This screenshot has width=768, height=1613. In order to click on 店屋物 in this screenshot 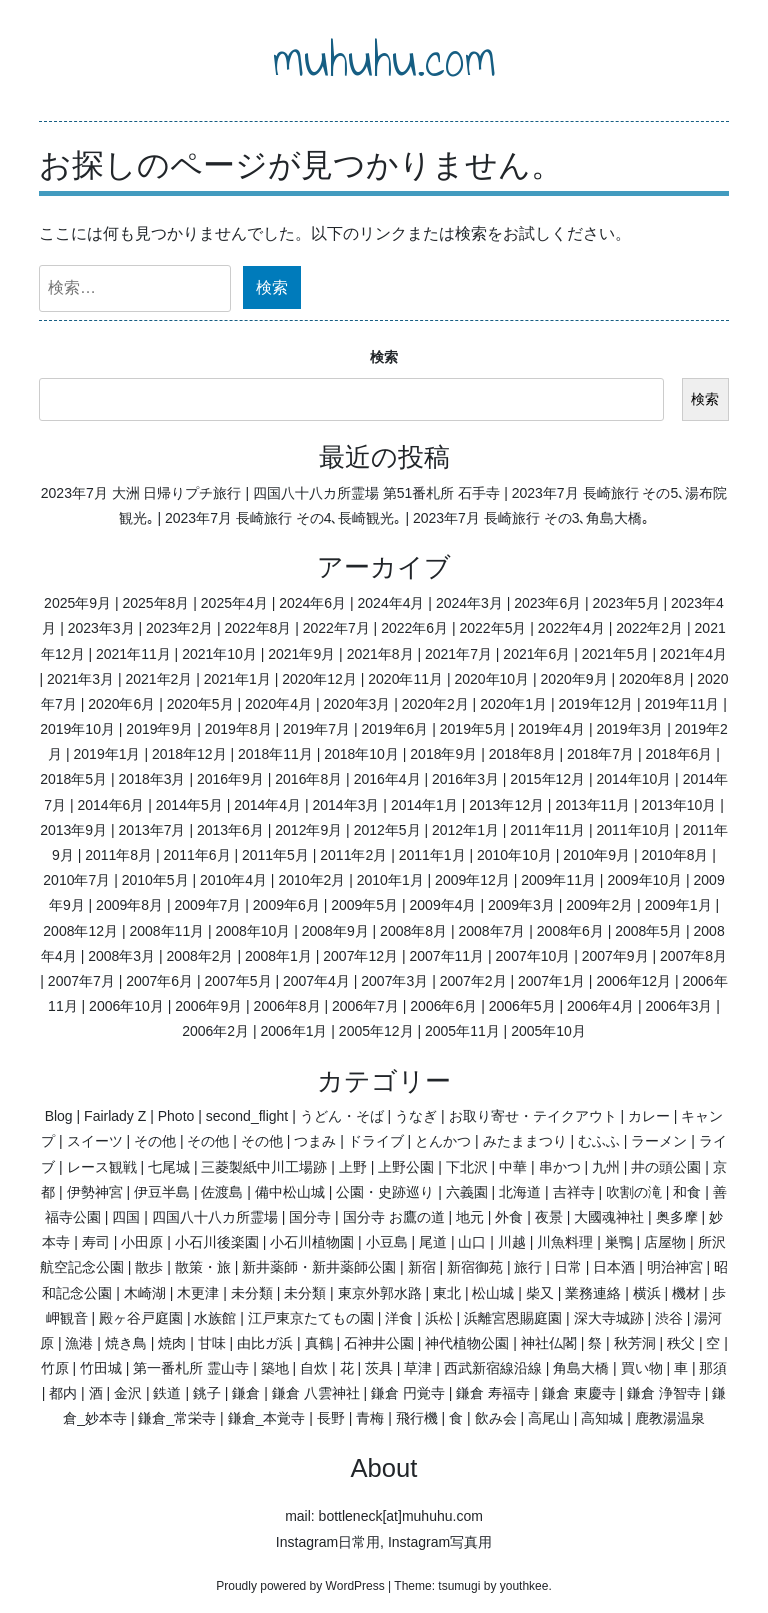, I will do `click(665, 1242)`.